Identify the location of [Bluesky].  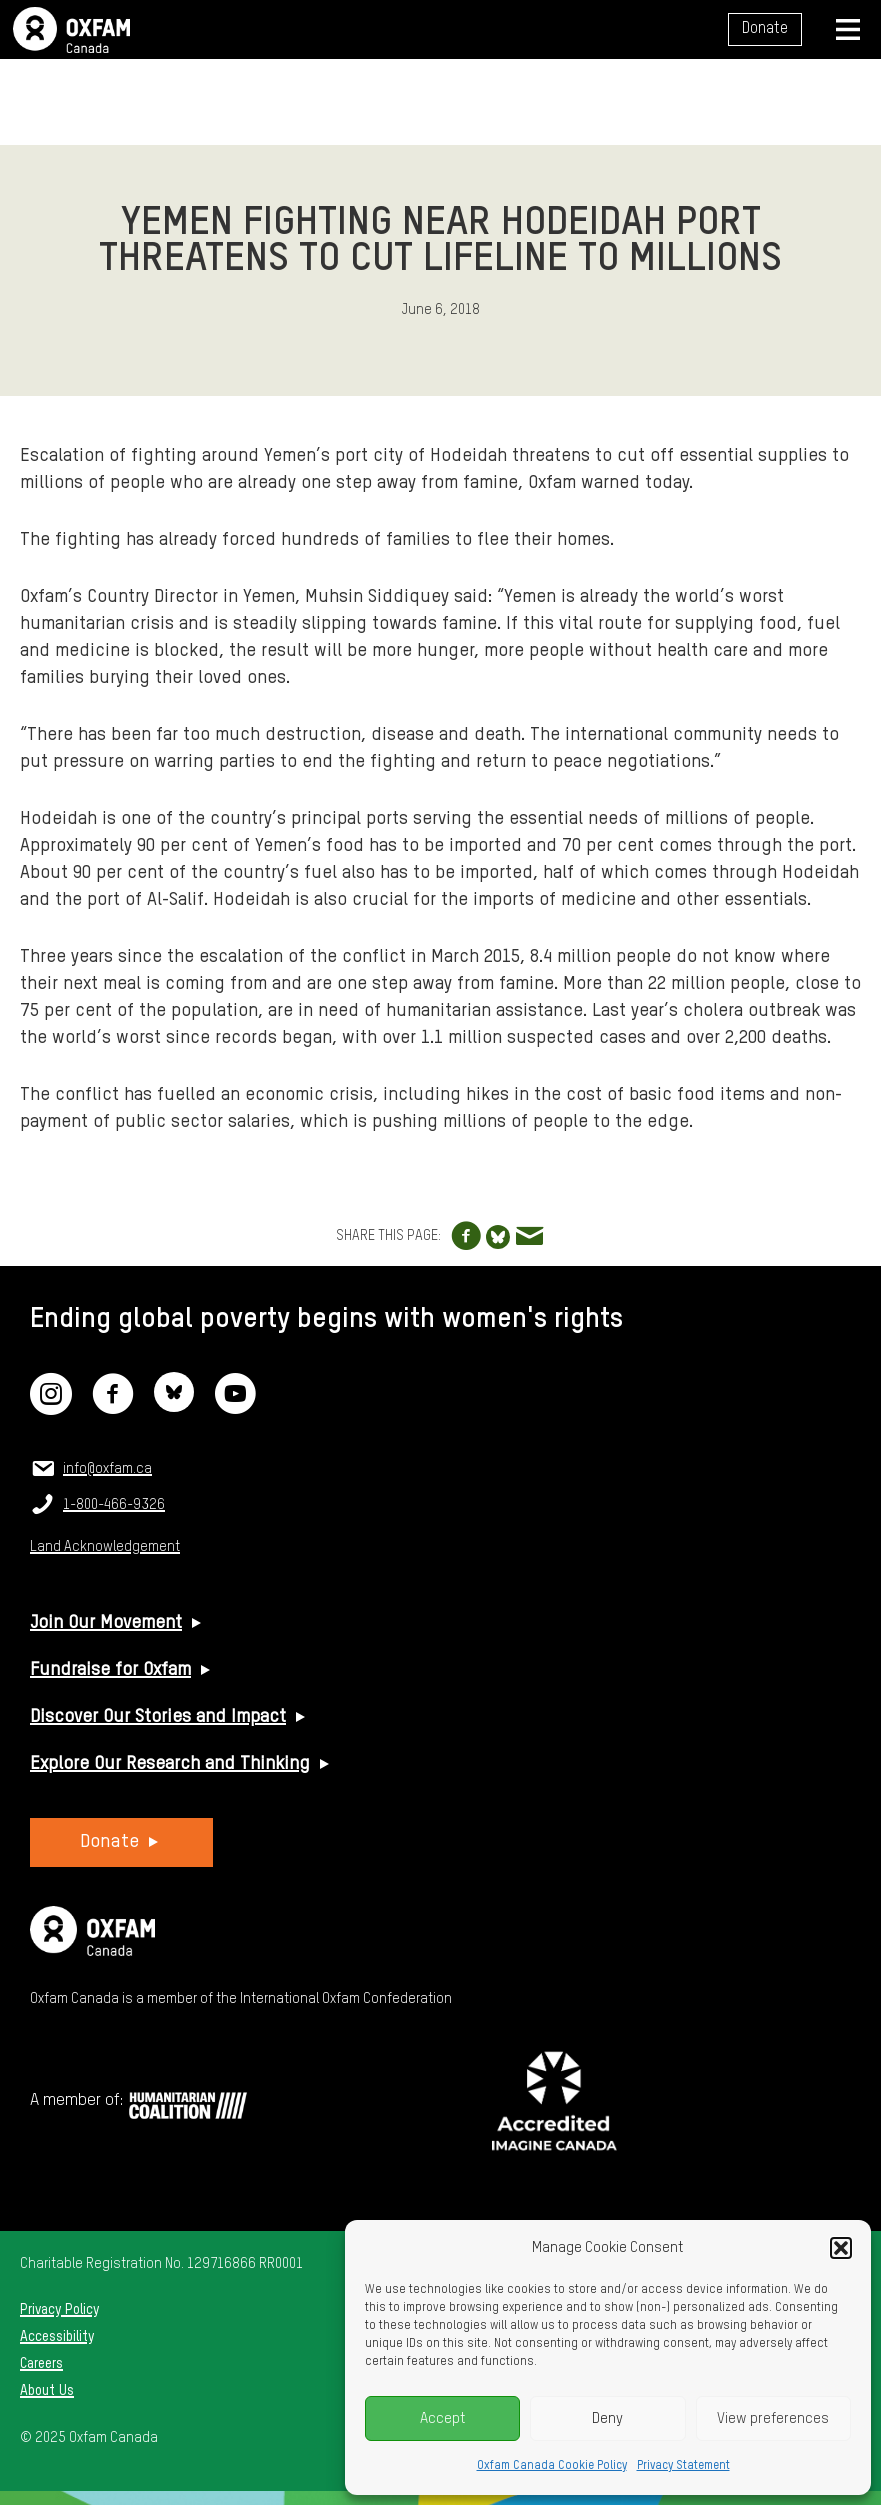
(174, 1407).